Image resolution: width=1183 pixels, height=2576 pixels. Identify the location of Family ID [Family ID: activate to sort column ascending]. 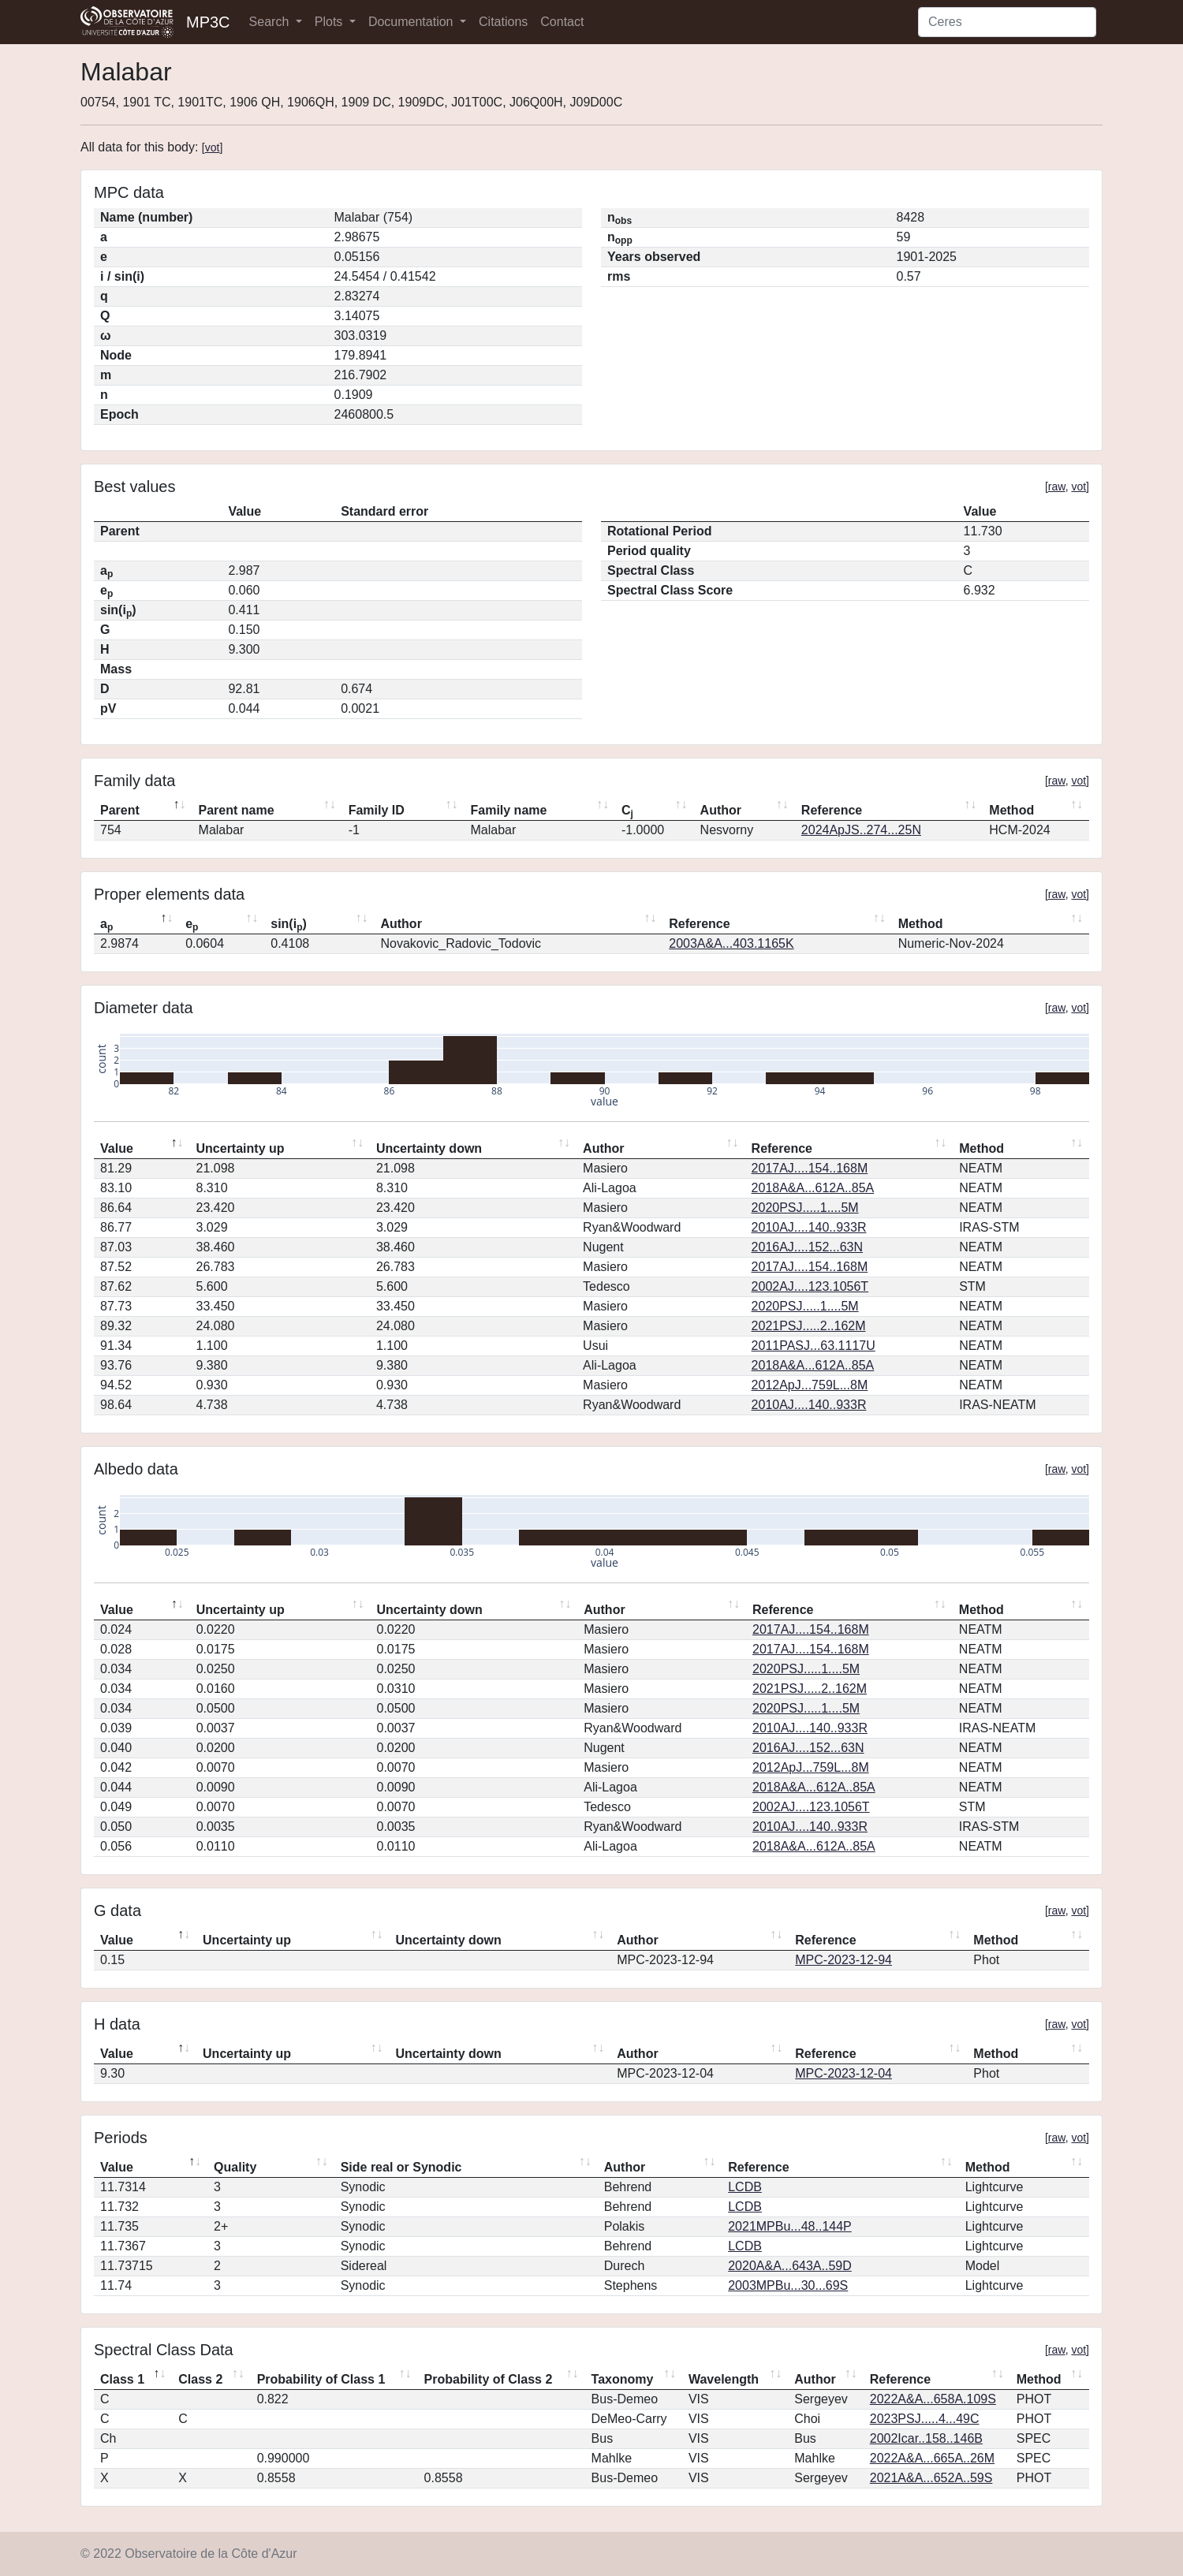
(377, 810).